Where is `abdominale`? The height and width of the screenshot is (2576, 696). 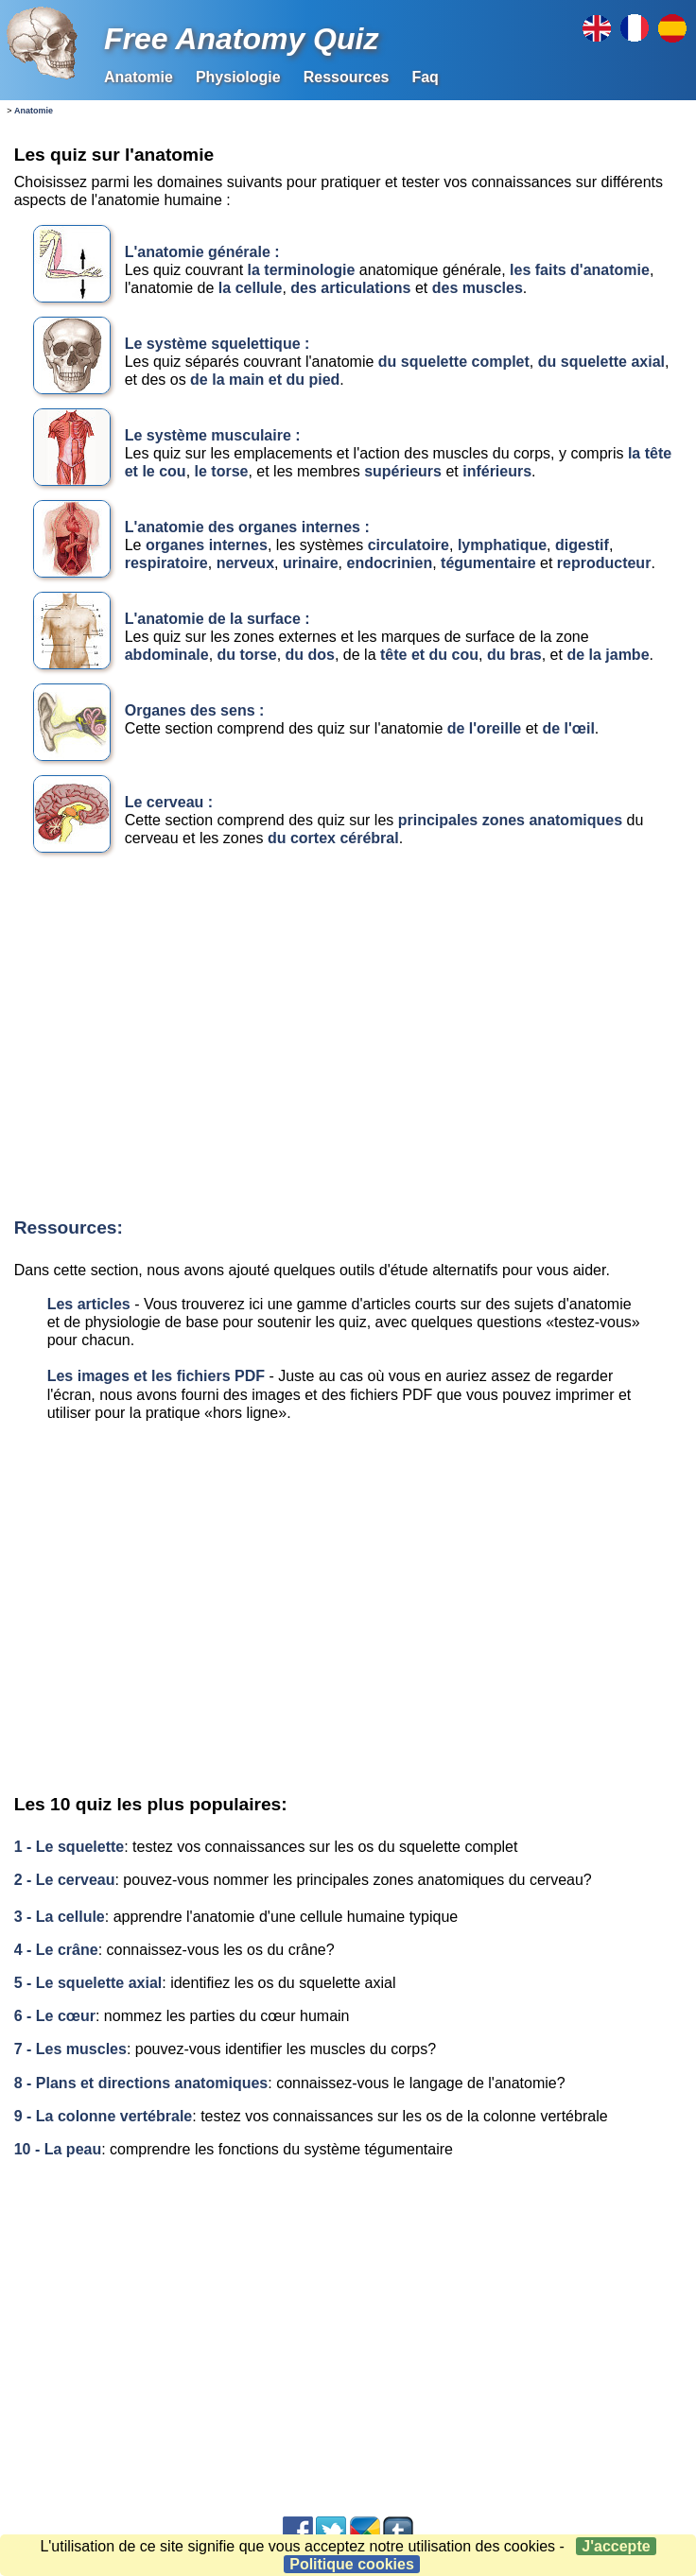 abdominale is located at coordinates (167, 655).